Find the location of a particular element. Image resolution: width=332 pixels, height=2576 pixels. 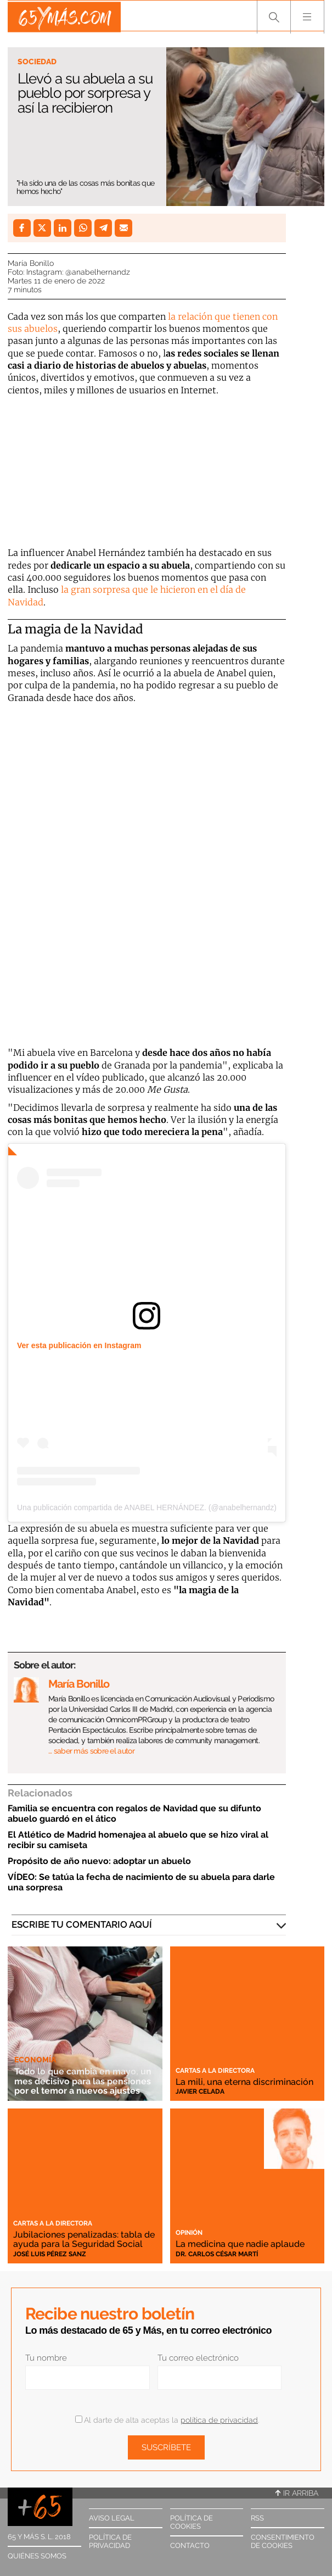

Opinión is located at coordinates (189, 2233).